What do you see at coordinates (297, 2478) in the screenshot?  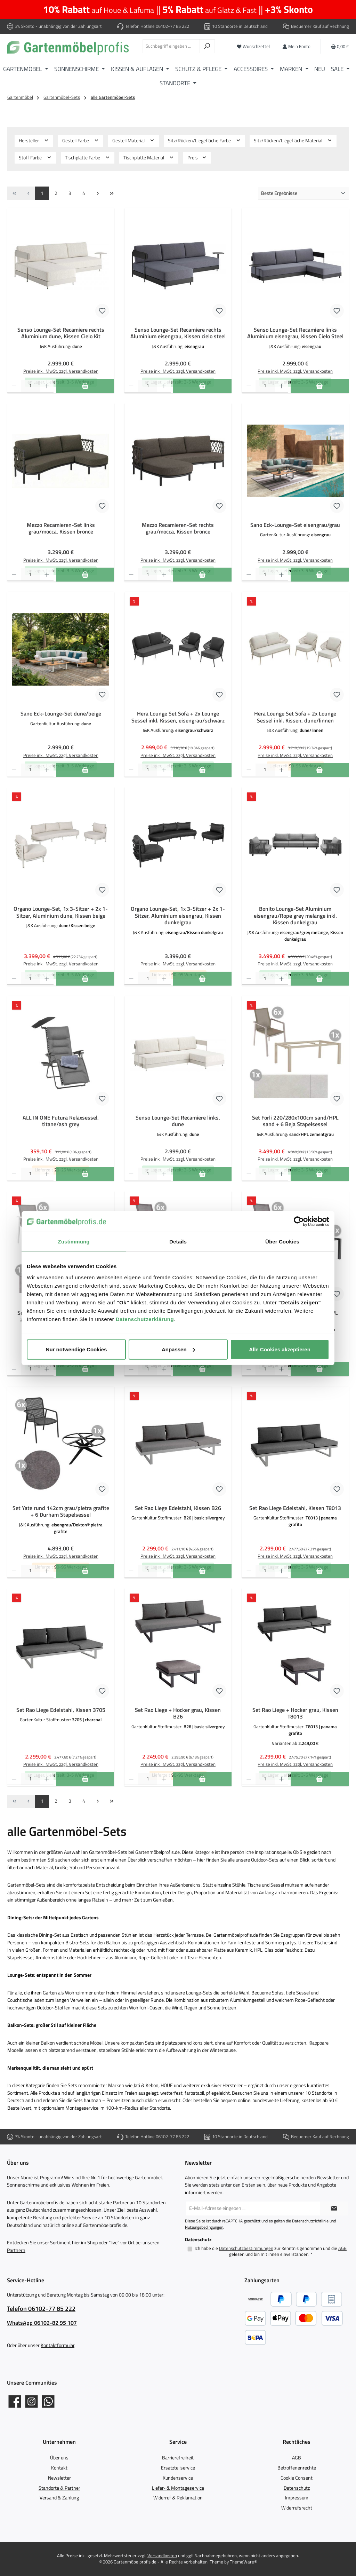 I see `Cookie Consent` at bounding box center [297, 2478].